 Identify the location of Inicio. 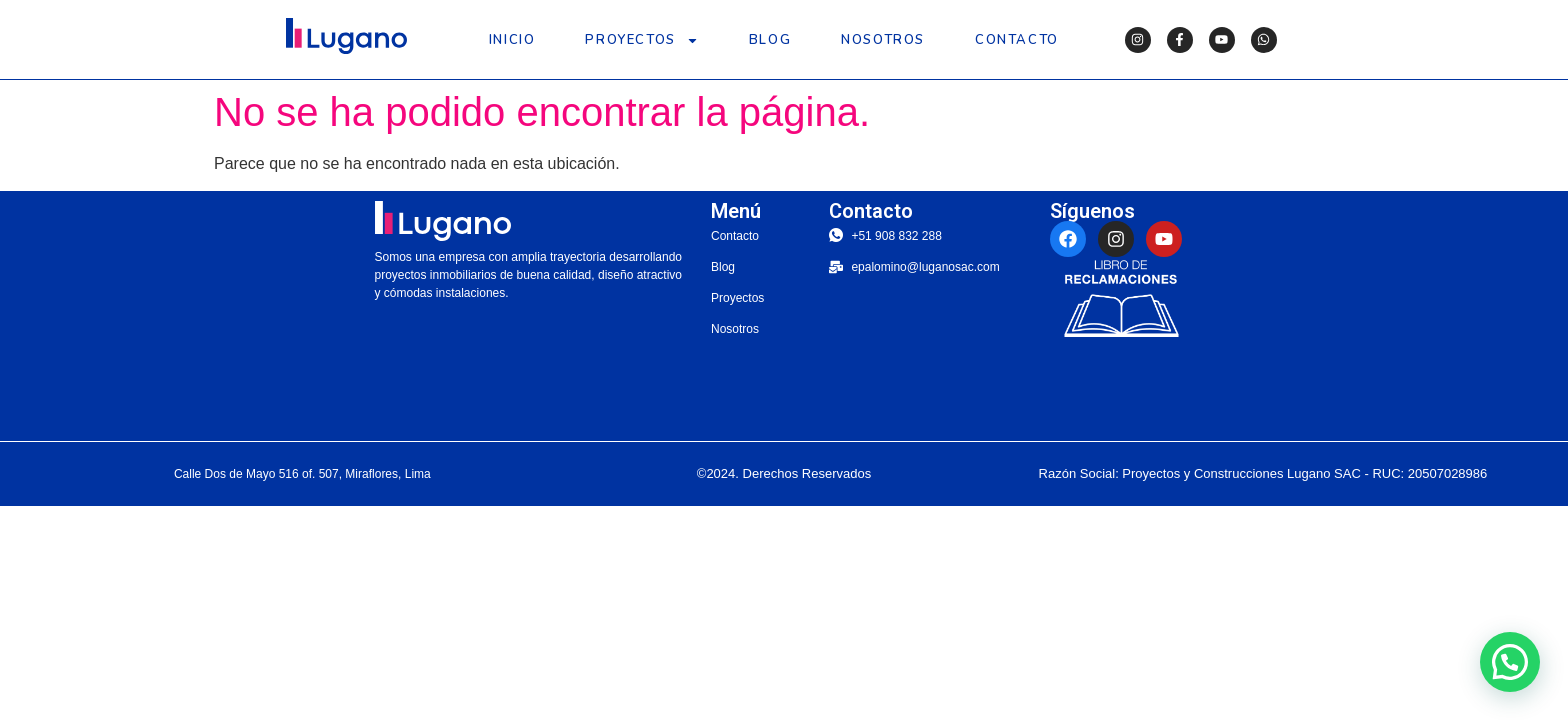
(512, 40).